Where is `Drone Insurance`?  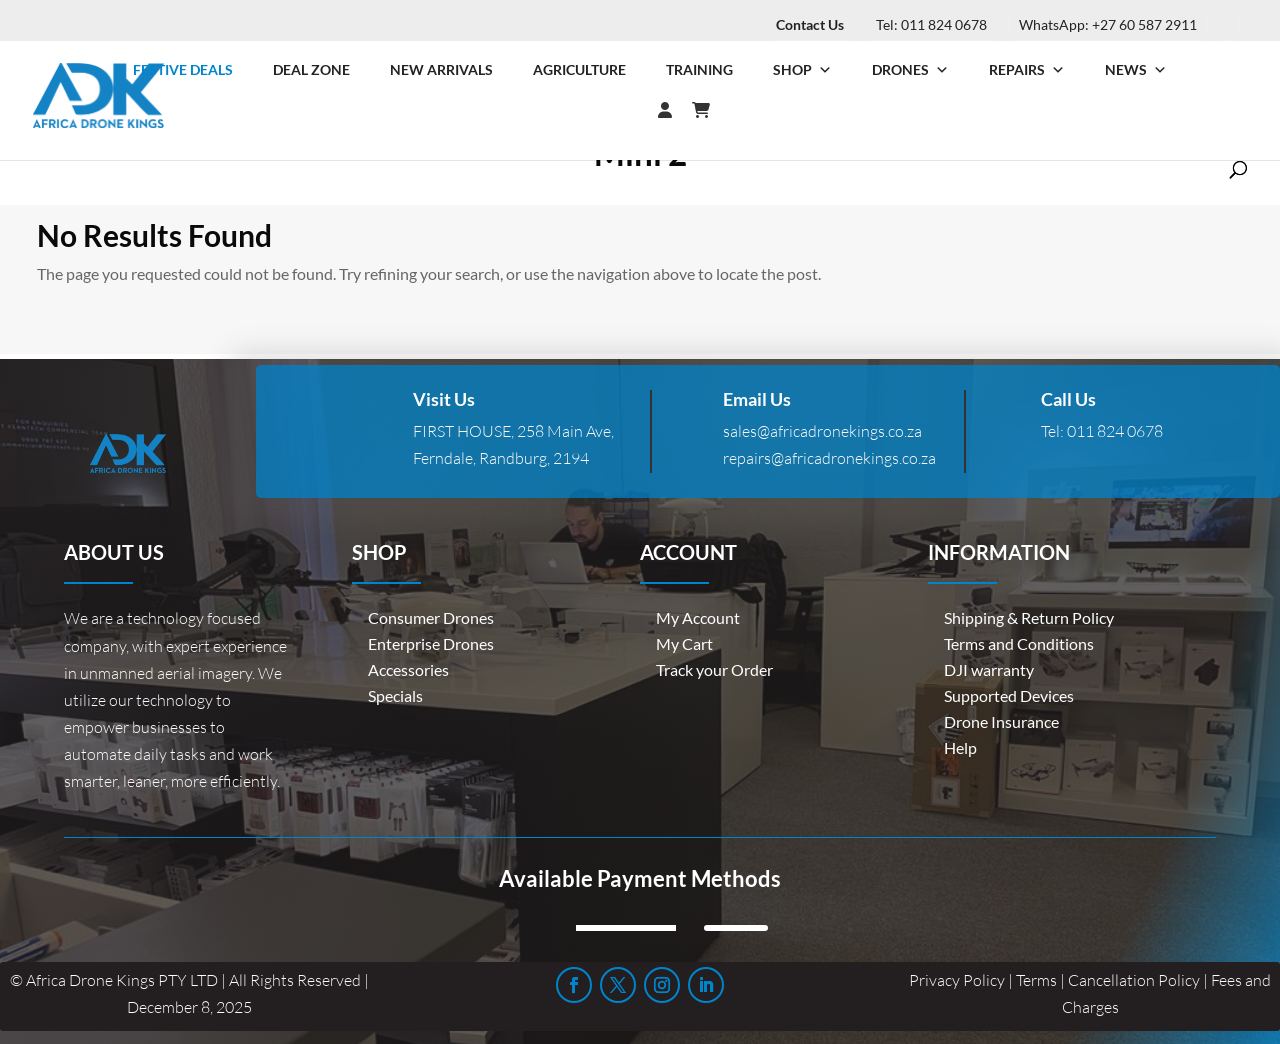 Drone Insurance is located at coordinates (1001, 721).